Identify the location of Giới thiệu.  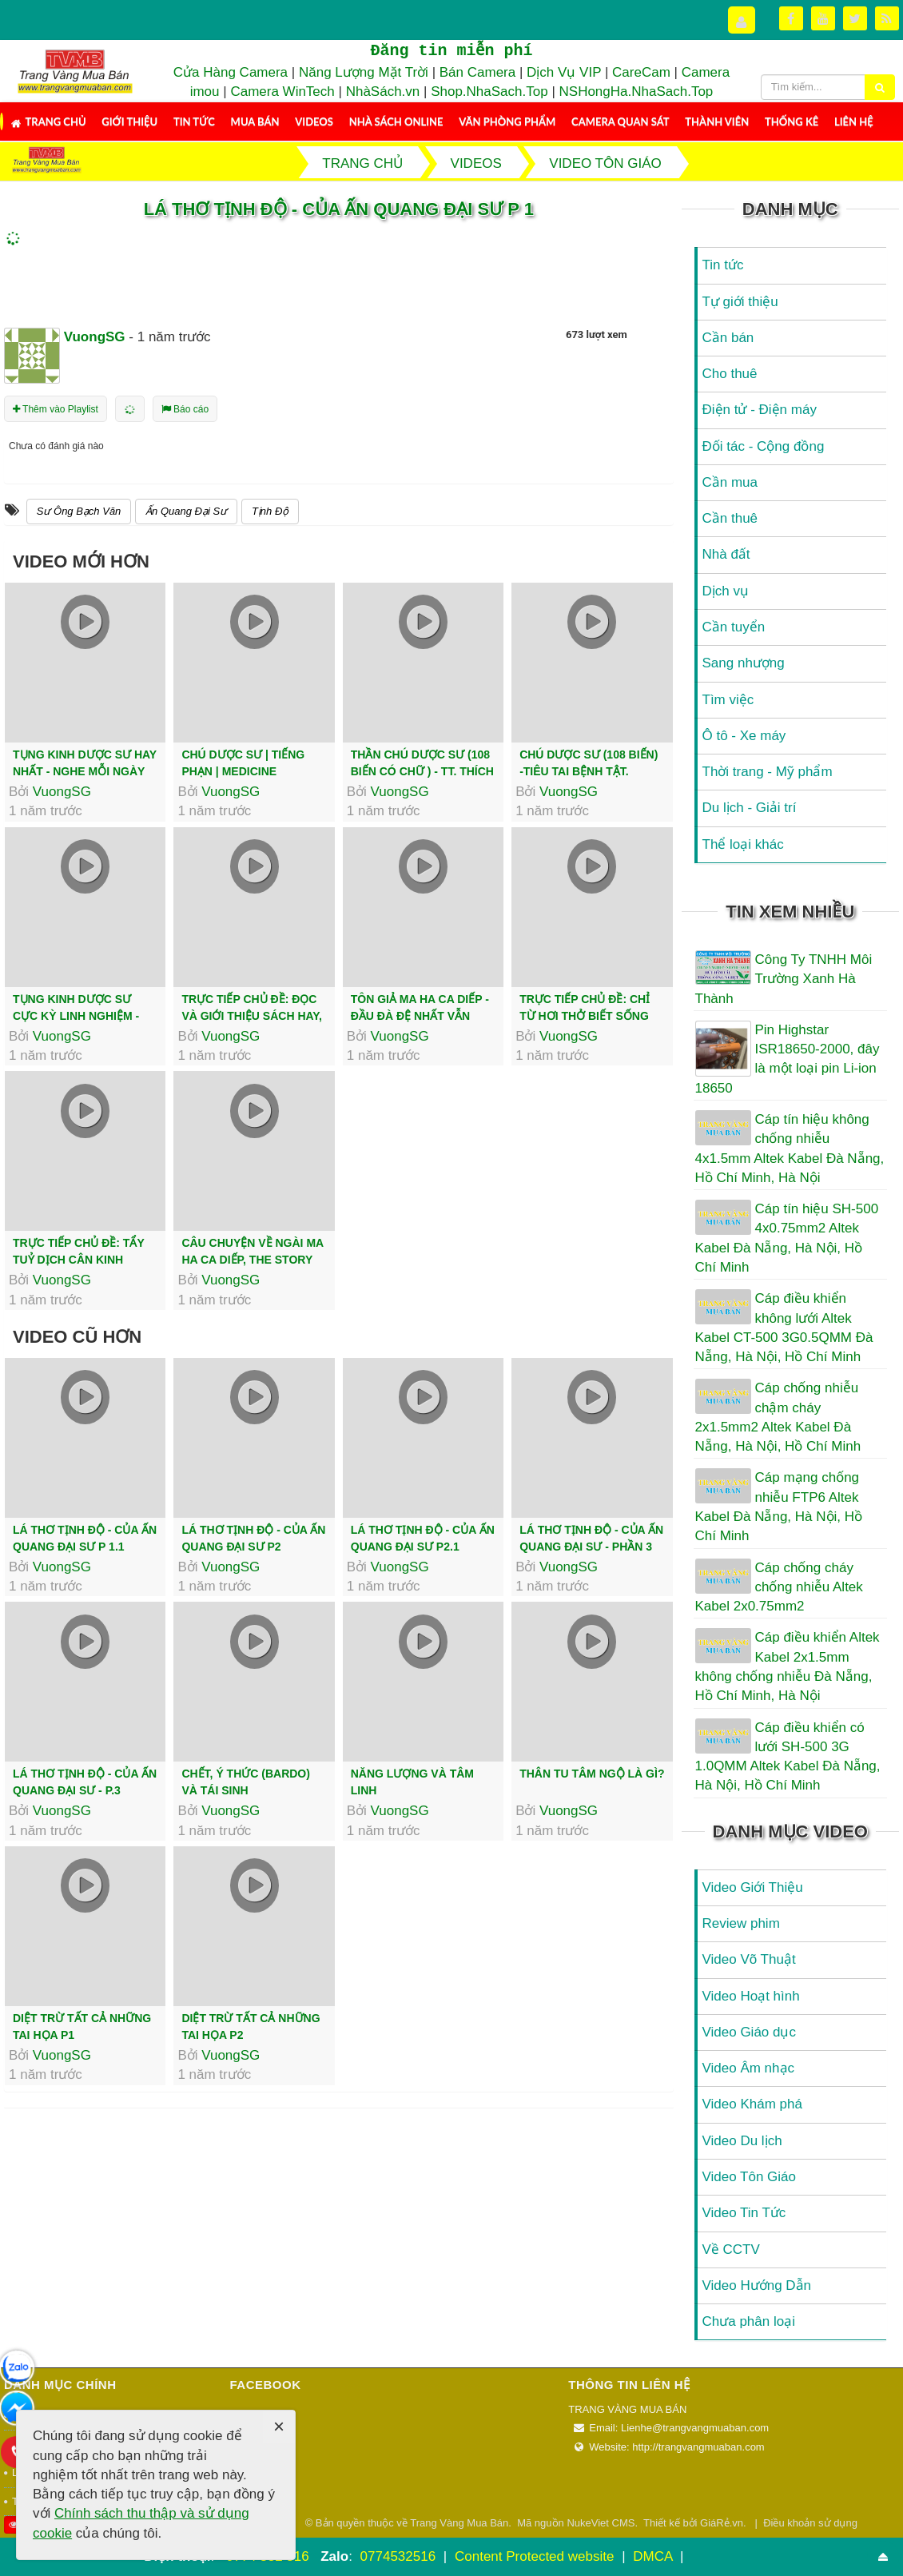
(129, 121).